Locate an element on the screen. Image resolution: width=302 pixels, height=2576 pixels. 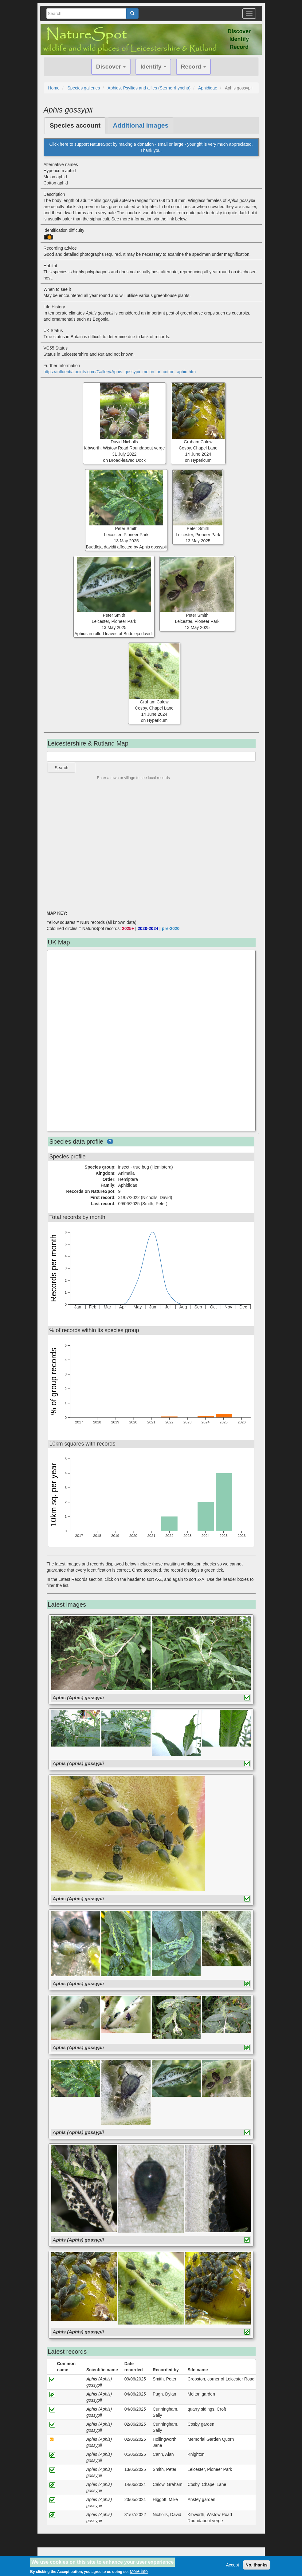
Aphids, Psyllids and allies (Sternorrhyncha) is located at coordinates (149, 87).